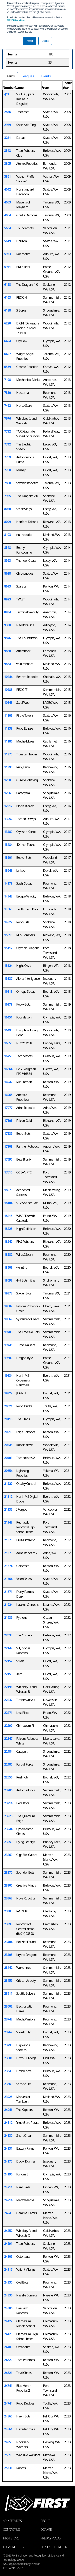 The image size is (75, 2576). What do you see at coordinates (7, 228) in the screenshot?
I see `5604` at bounding box center [7, 228].